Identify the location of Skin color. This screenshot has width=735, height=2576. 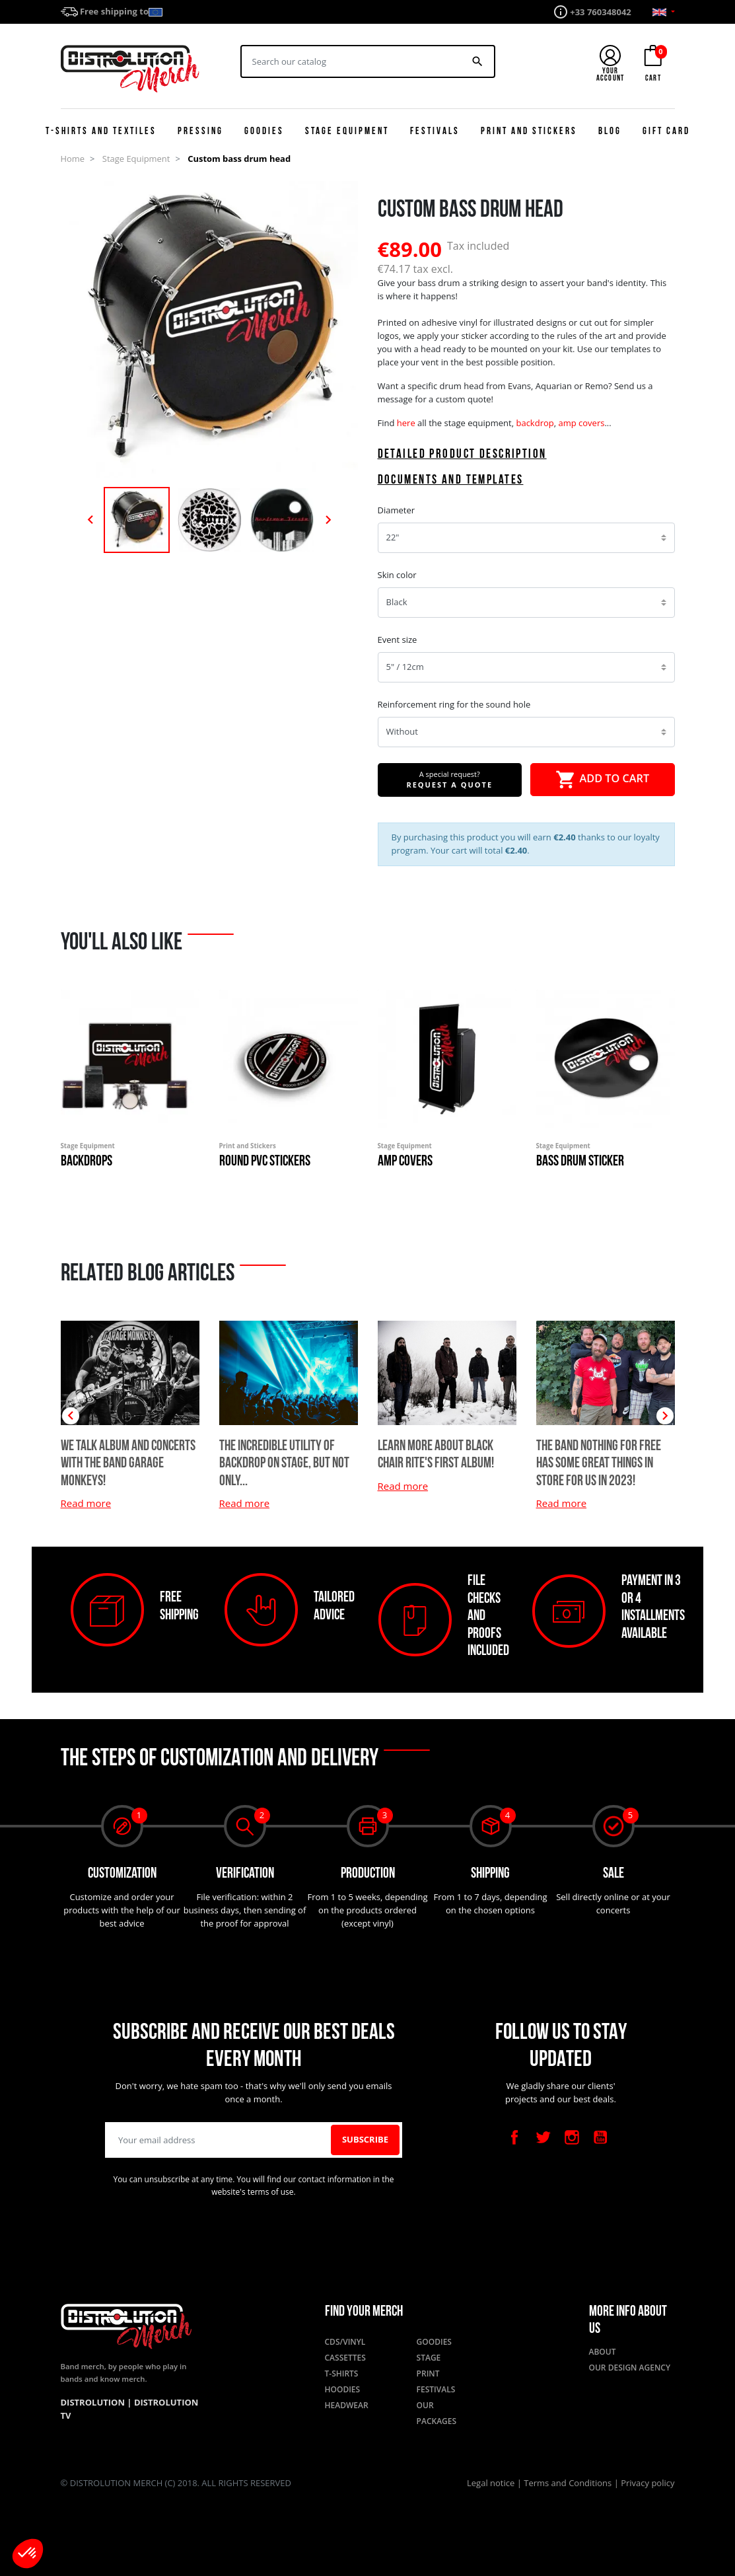
(397, 575).